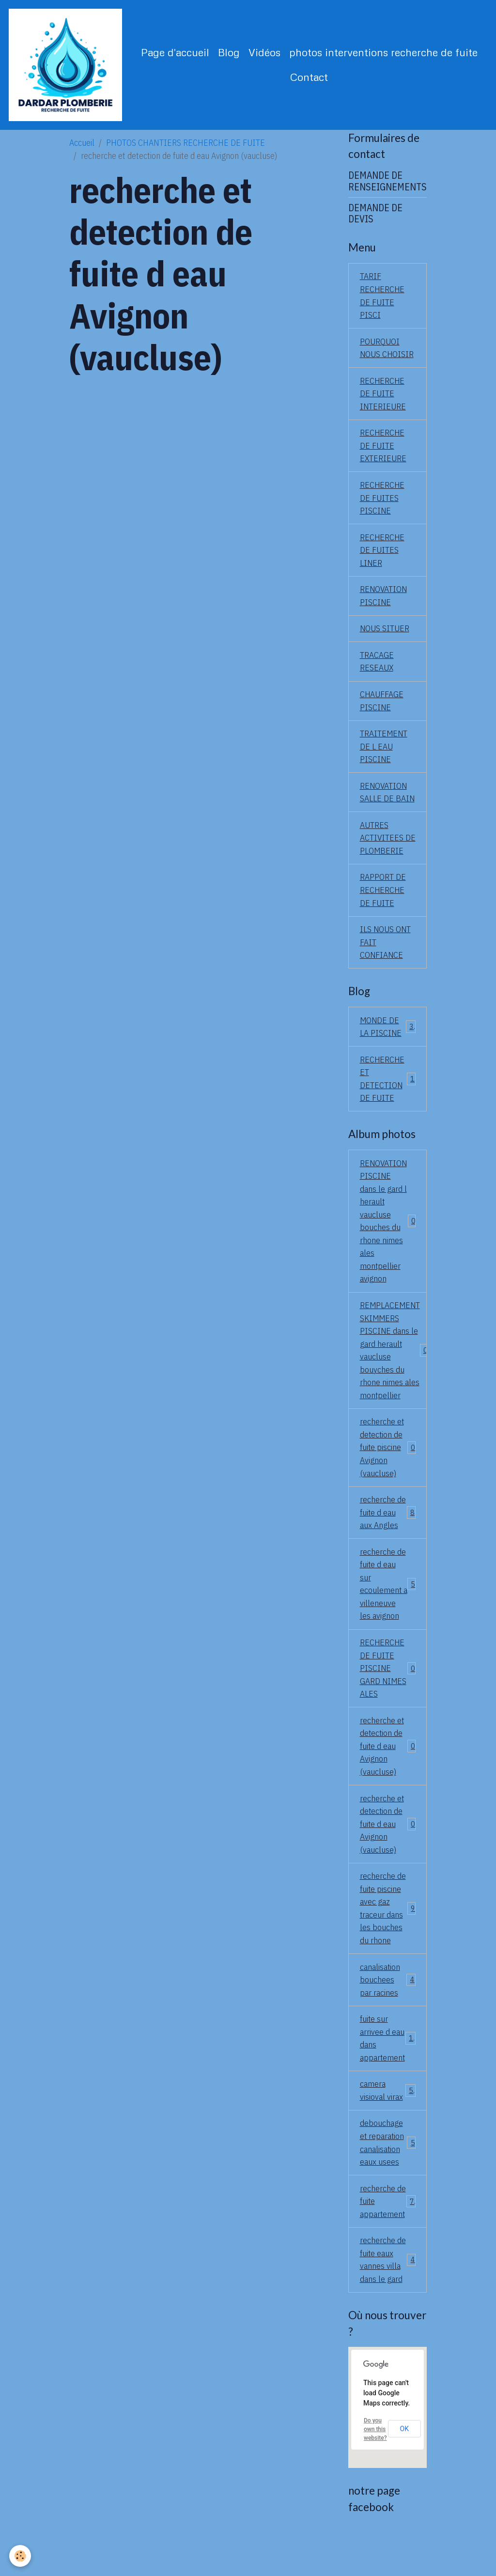 Image resolution: width=496 pixels, height=2576 pixels. What do you see at coordinates (388, 1943) in the screenshot?
I see `recherche de fuite piscine avec gaz traceur dans les bouches du rhone` at bounding box center [388, 1943].